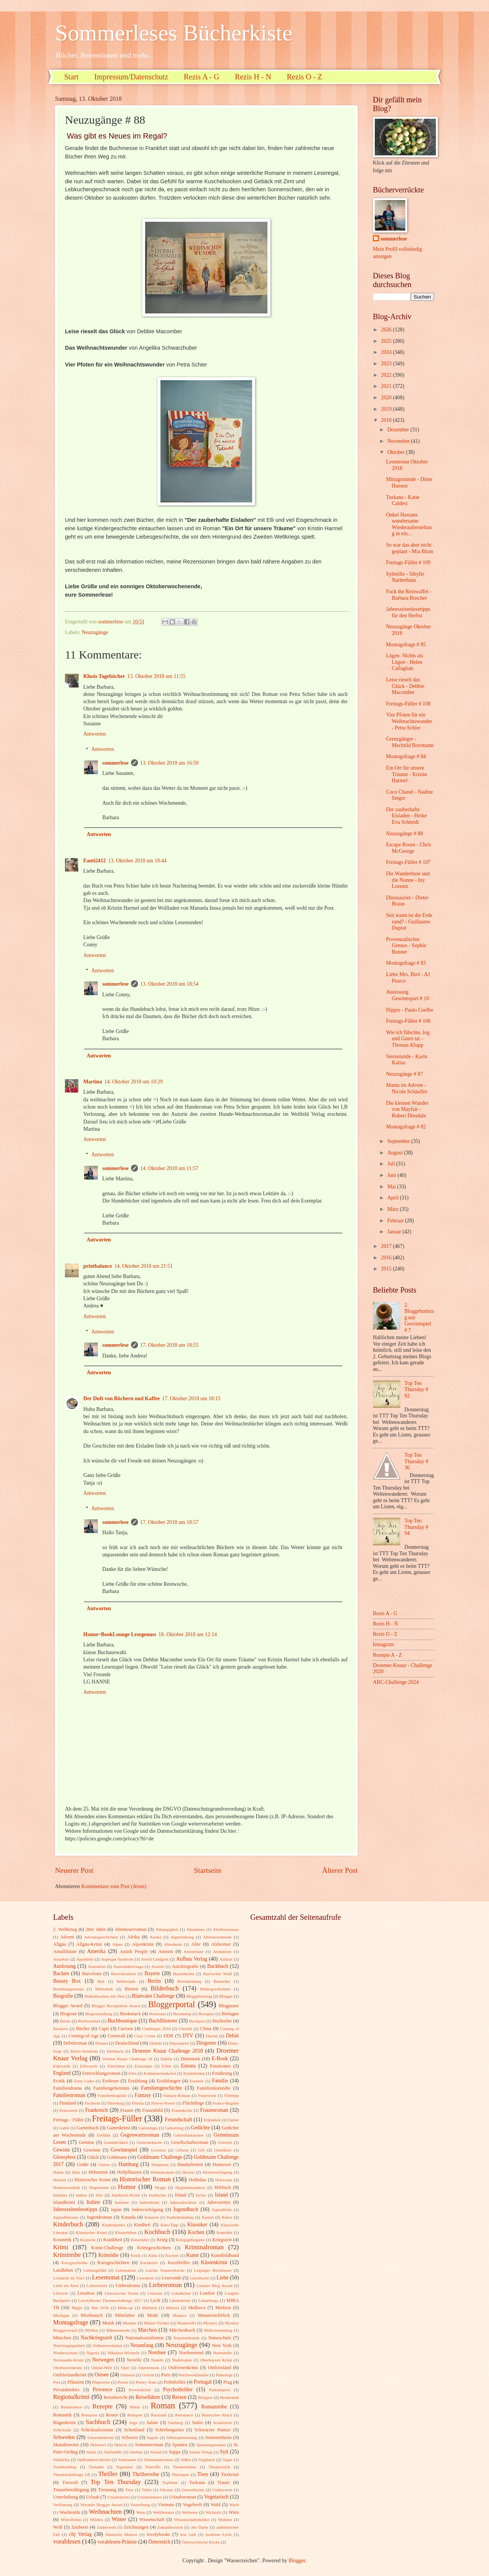 This screenshot has width=489, height=2576. What do you see at coordinates (160, 2073) in the screenshot?
I see `Erdmännchenkrimi` at bounding box center [160, 2073].